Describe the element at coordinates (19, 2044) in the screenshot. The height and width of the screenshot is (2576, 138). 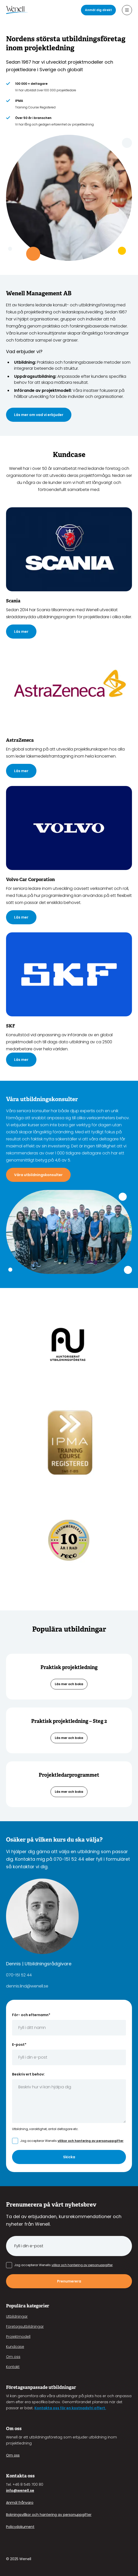
I see `E-post` at that location.